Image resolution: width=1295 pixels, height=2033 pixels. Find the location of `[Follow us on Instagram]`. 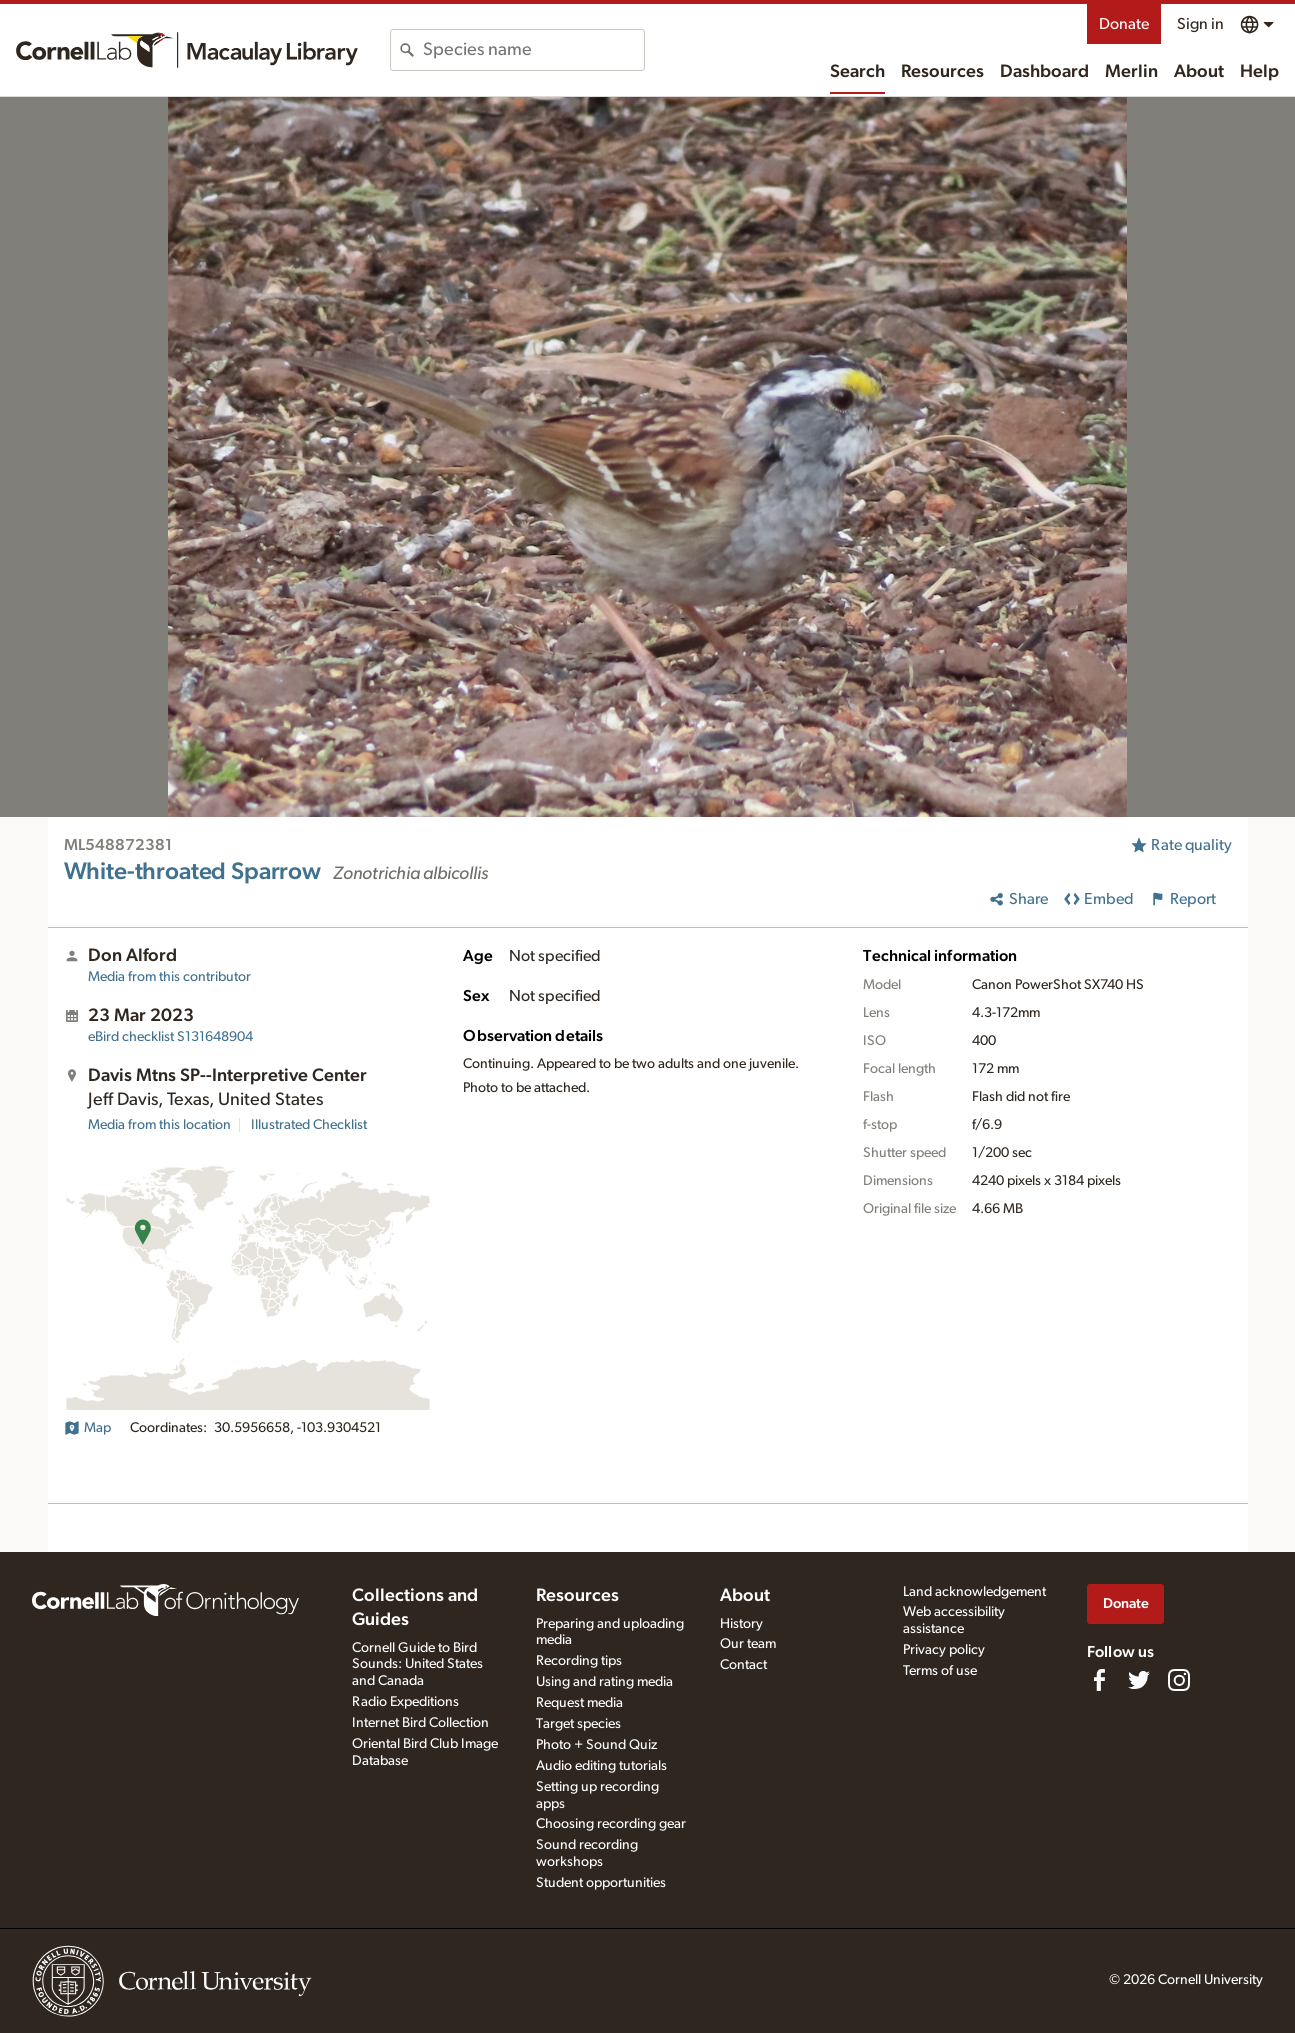

[Follow us on Instagram] is located at coordinates (1179, 1680).